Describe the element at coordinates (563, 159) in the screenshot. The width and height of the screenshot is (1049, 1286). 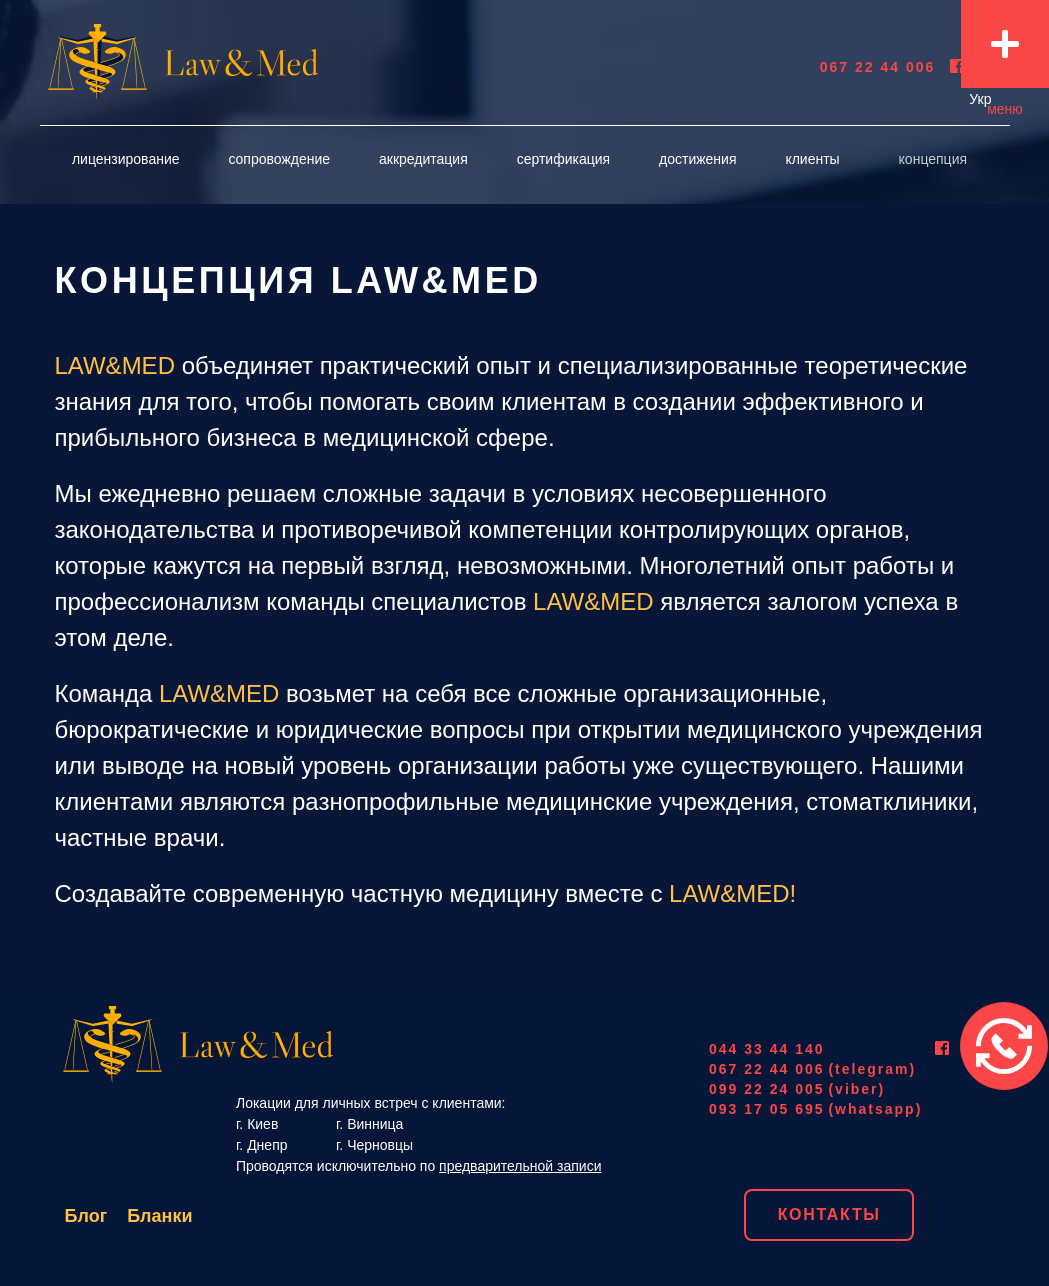
I see `сертификация` at that location.